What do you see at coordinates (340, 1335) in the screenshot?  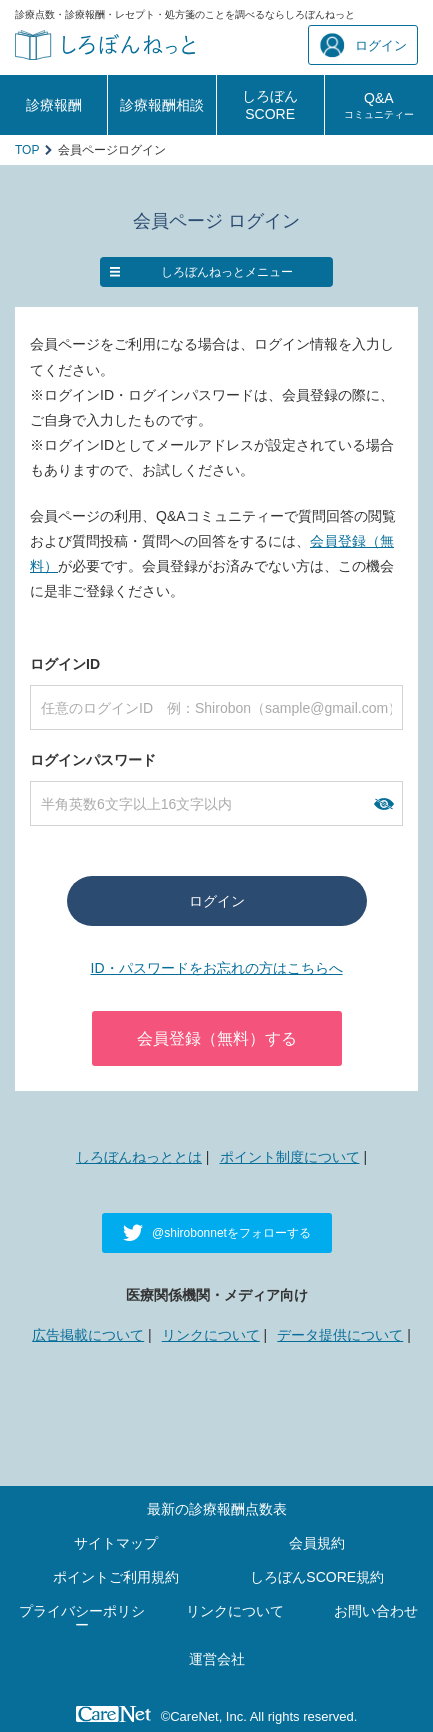 I see `データ提供について` at bounding box center [340, 1335].